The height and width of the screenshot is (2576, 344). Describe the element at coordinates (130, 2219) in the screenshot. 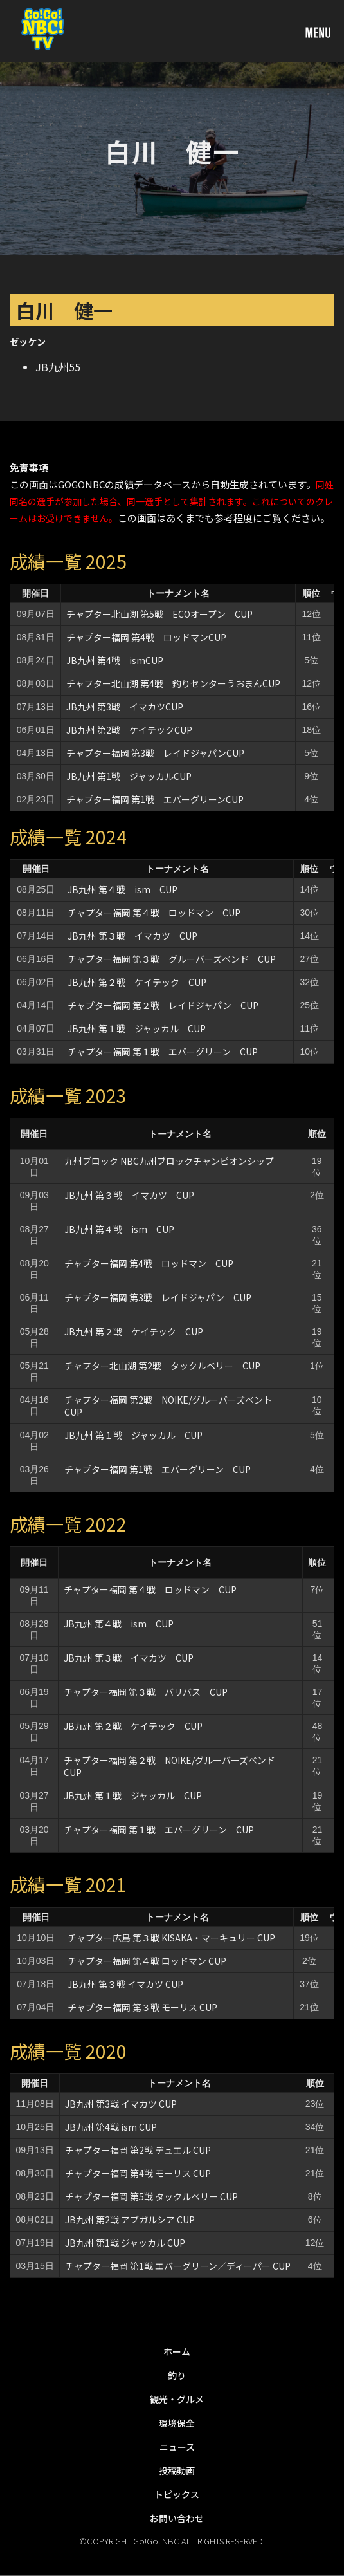

I see `JB九州 第2戦 アブガルシア CUP` at that location.